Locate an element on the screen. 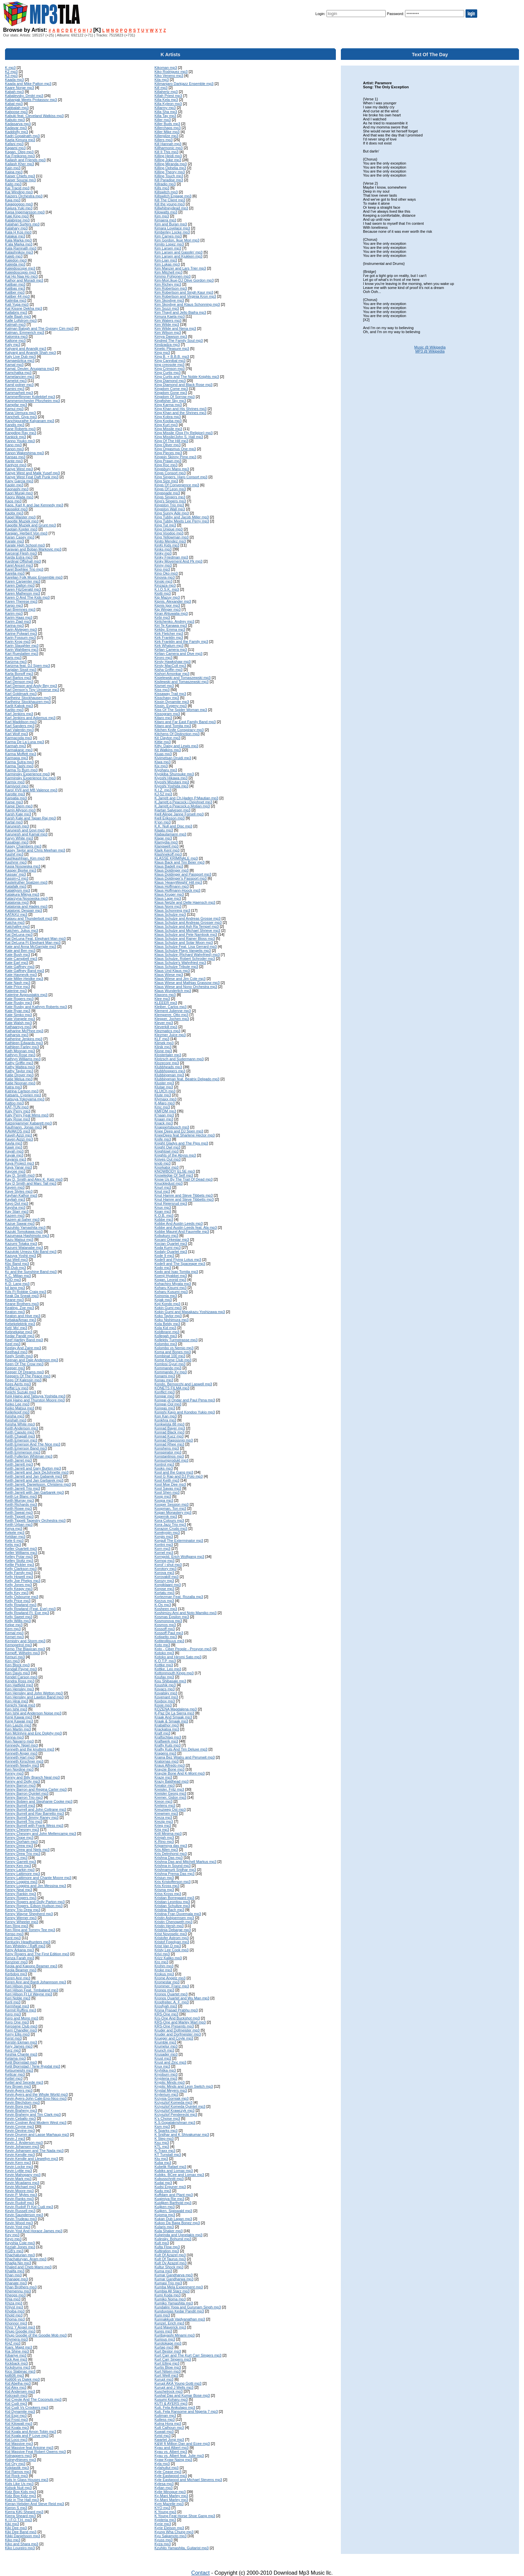  Kalimba mp3 is located at coordinates (15, 300).